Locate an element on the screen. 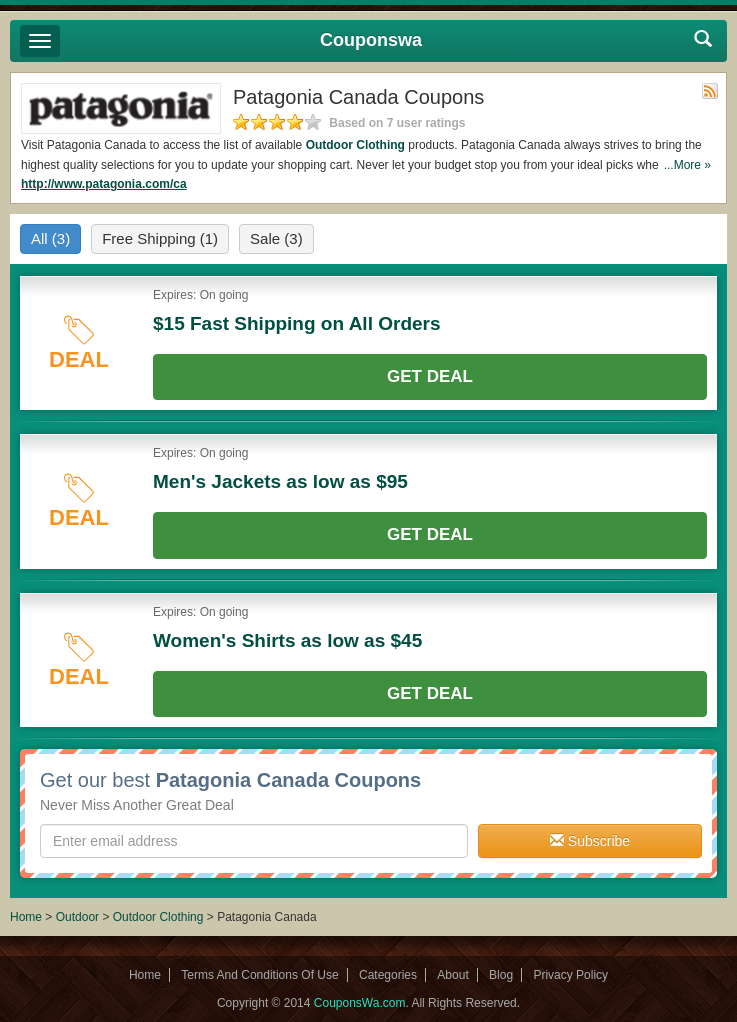 The image size is (737, 1022). Home is located at coordinates (26, 917).